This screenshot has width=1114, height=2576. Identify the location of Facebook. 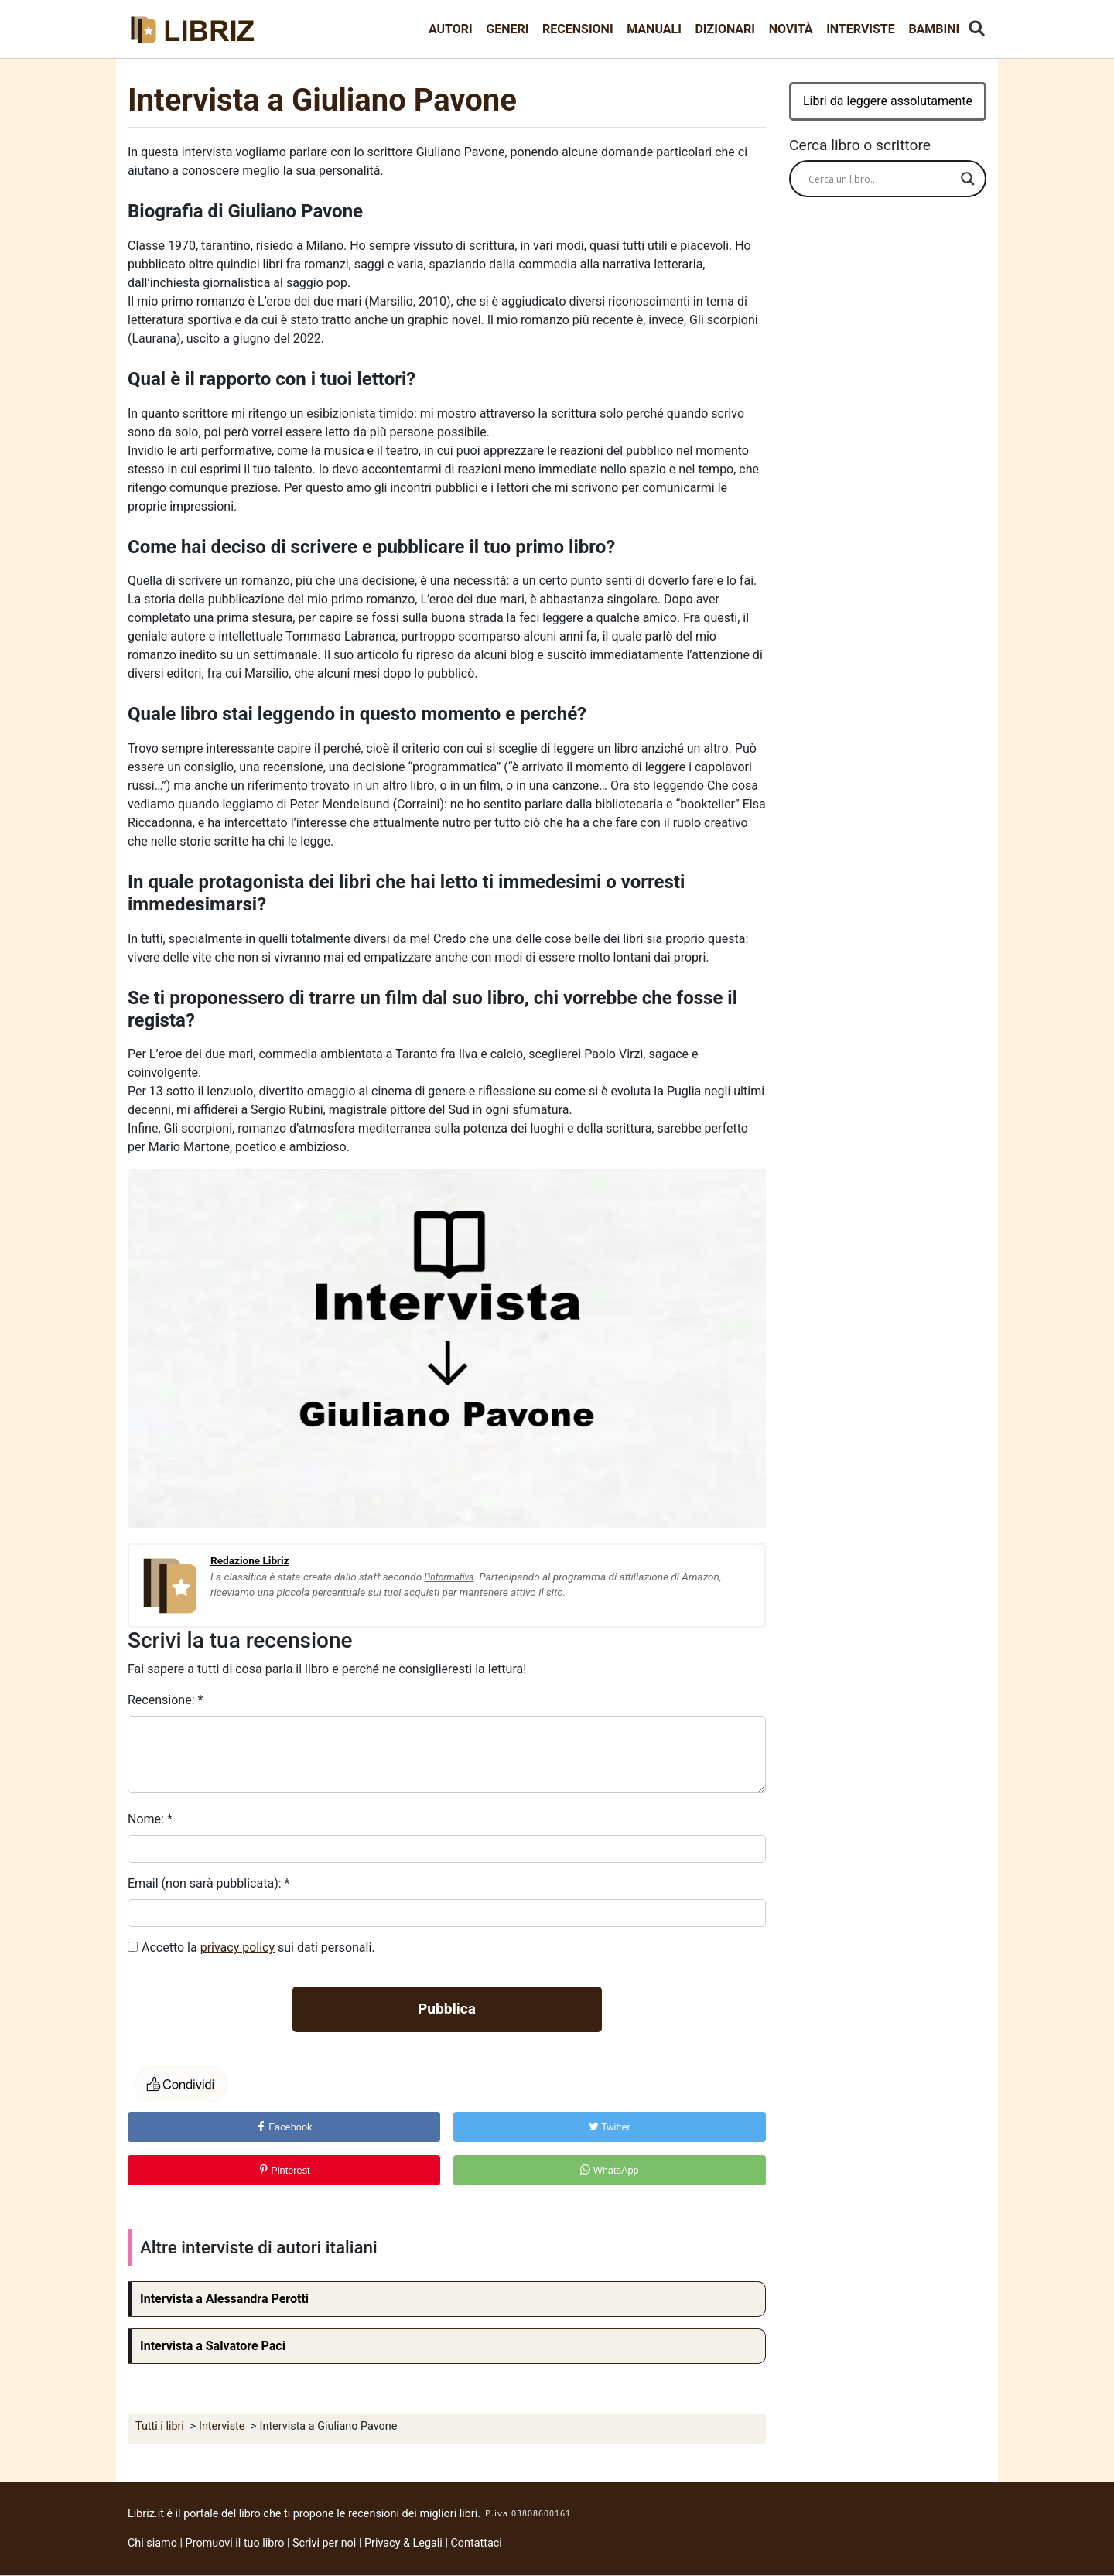
(284, 2127).